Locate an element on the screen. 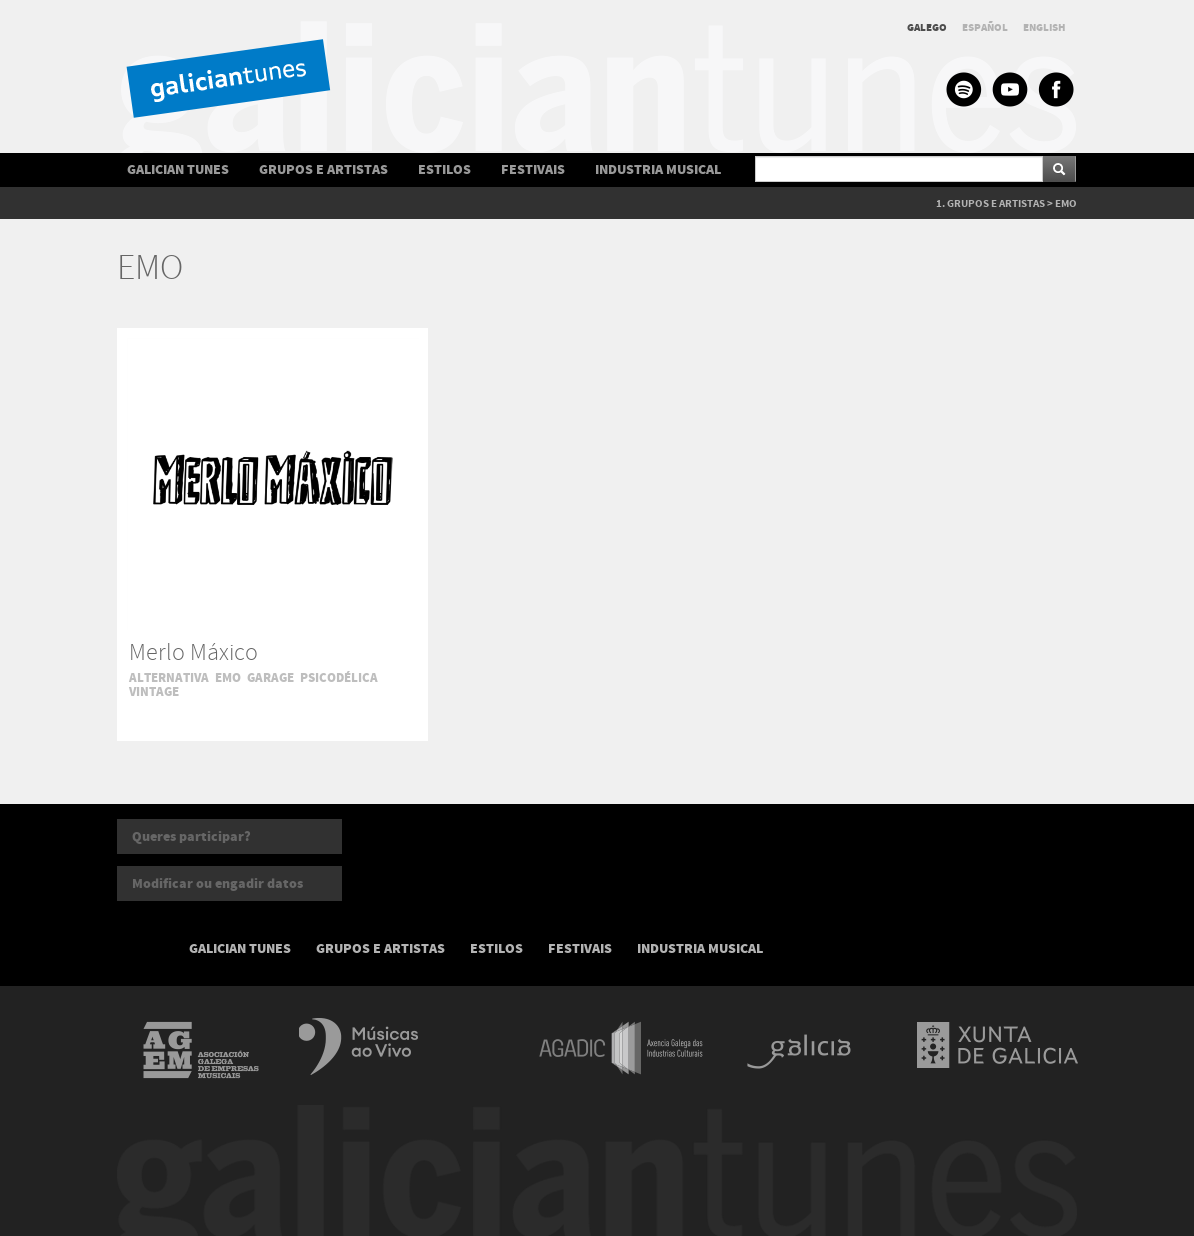 This screenshot has height=1236, width=1194. GALEGO is located at coordinates (927, 27).